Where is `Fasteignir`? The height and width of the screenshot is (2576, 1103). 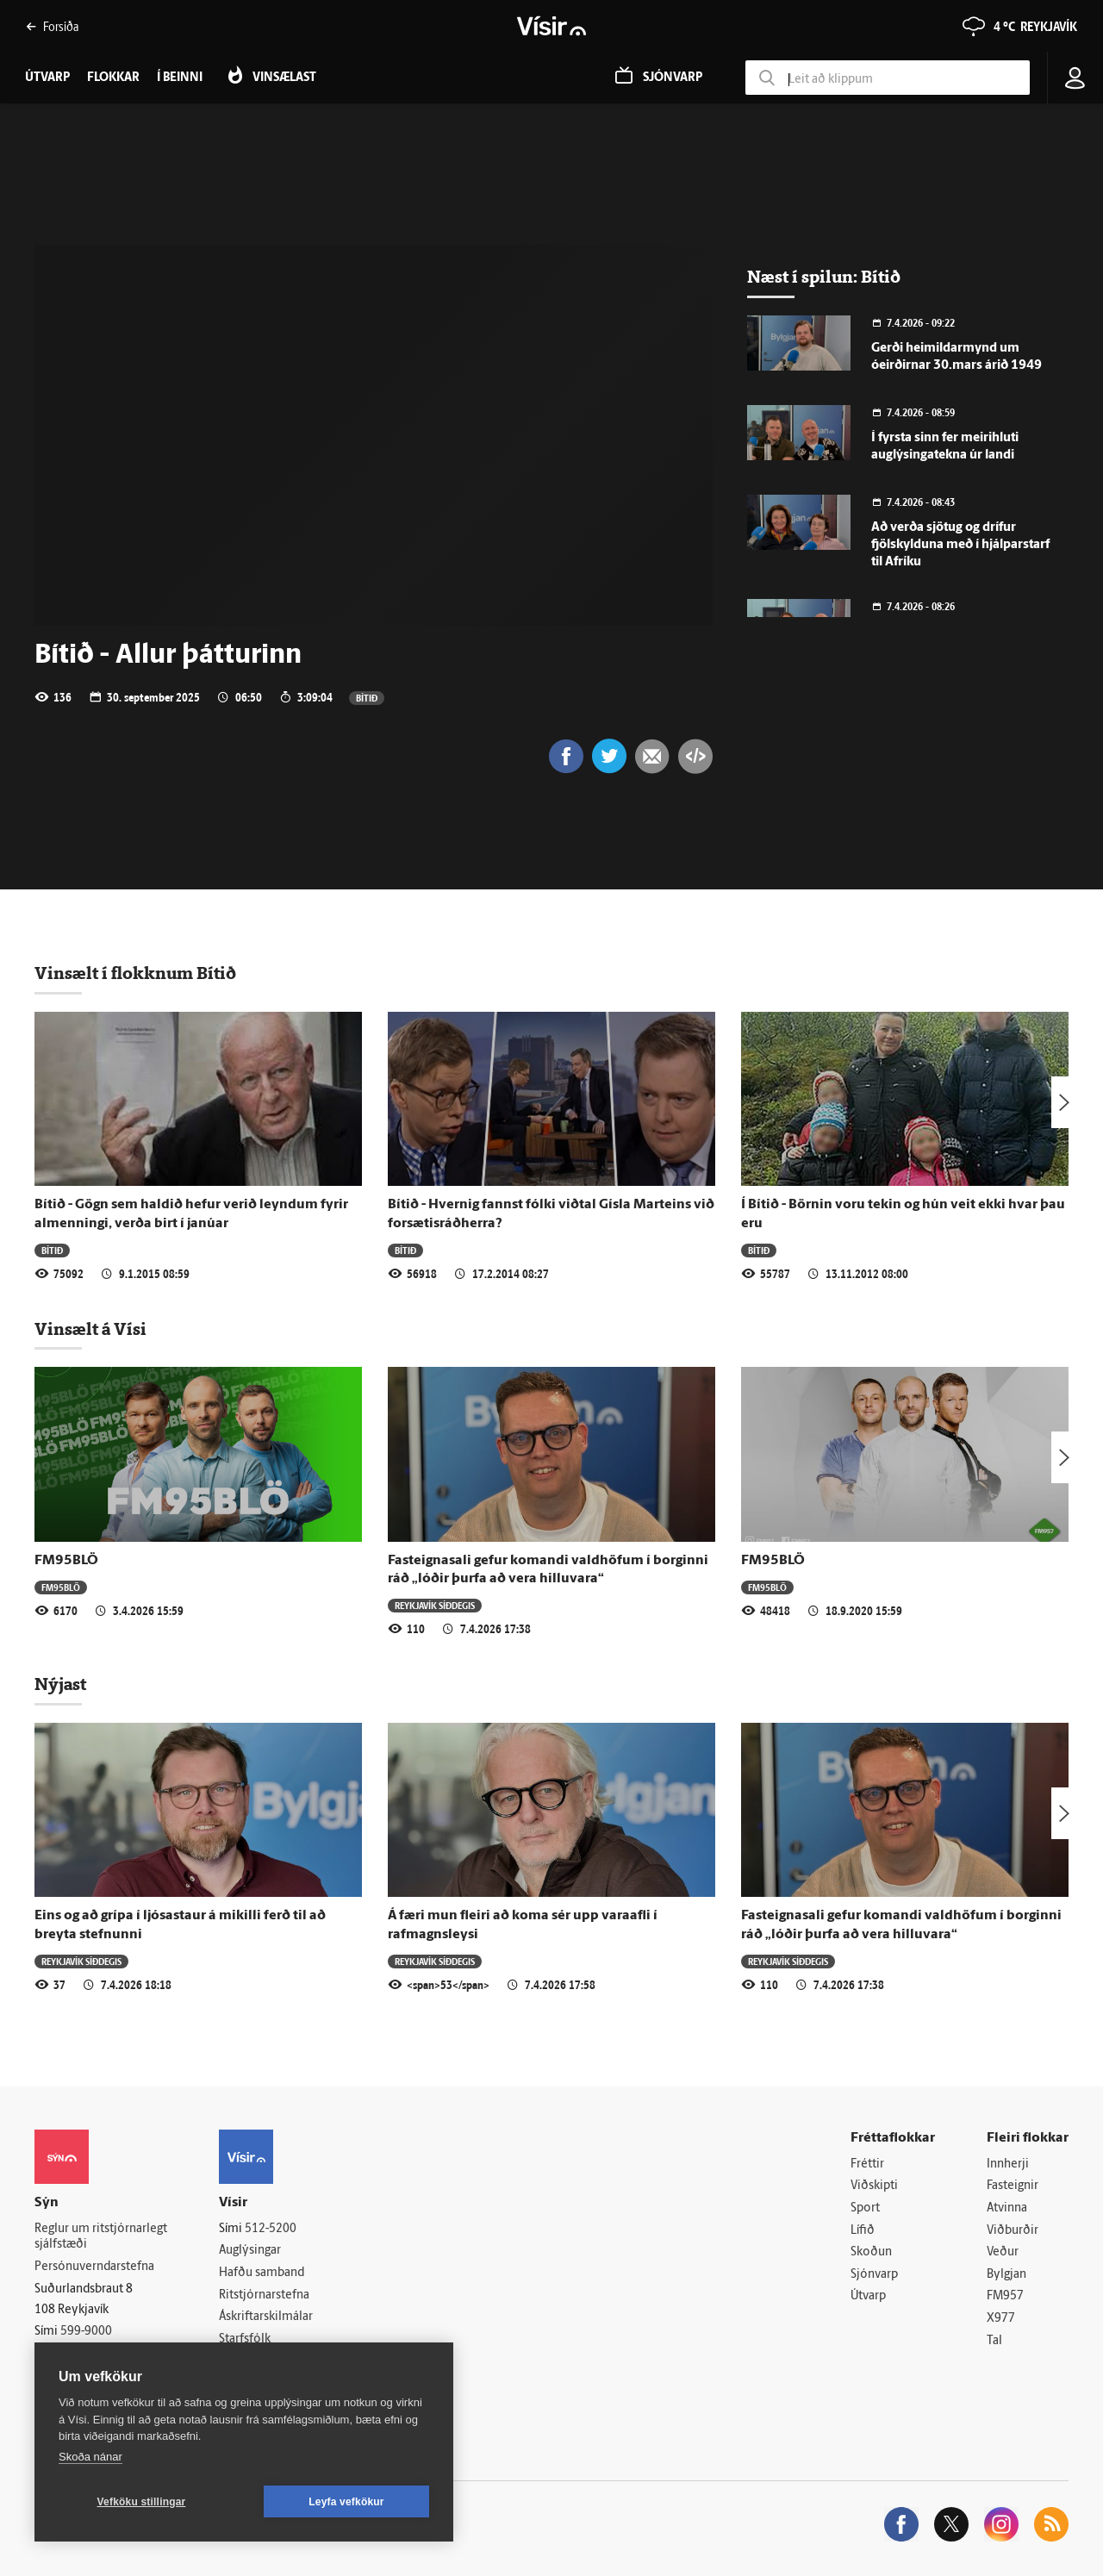
Fasteignir is located at coordinates (1012, 2186).